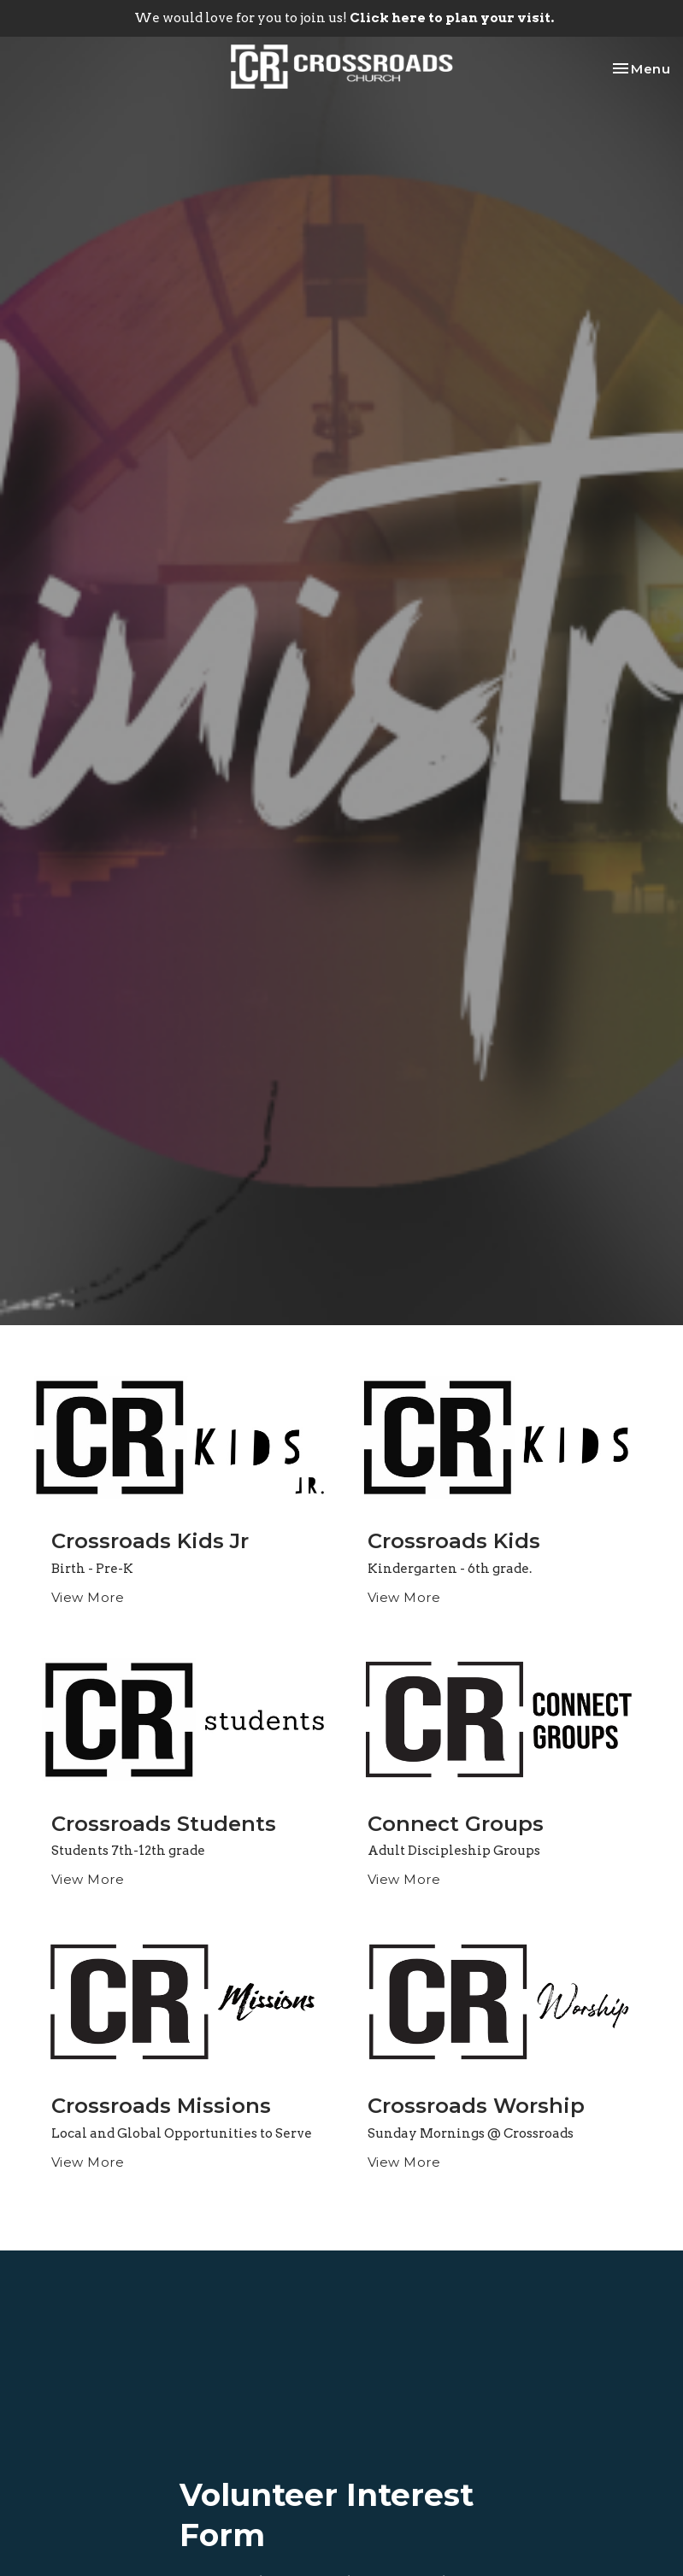 The width and height of the screenshot is (683, 2576). Describe the element at coordinates (344, 18) in the screenshot. I see `We would love for you to join us!` at that location.